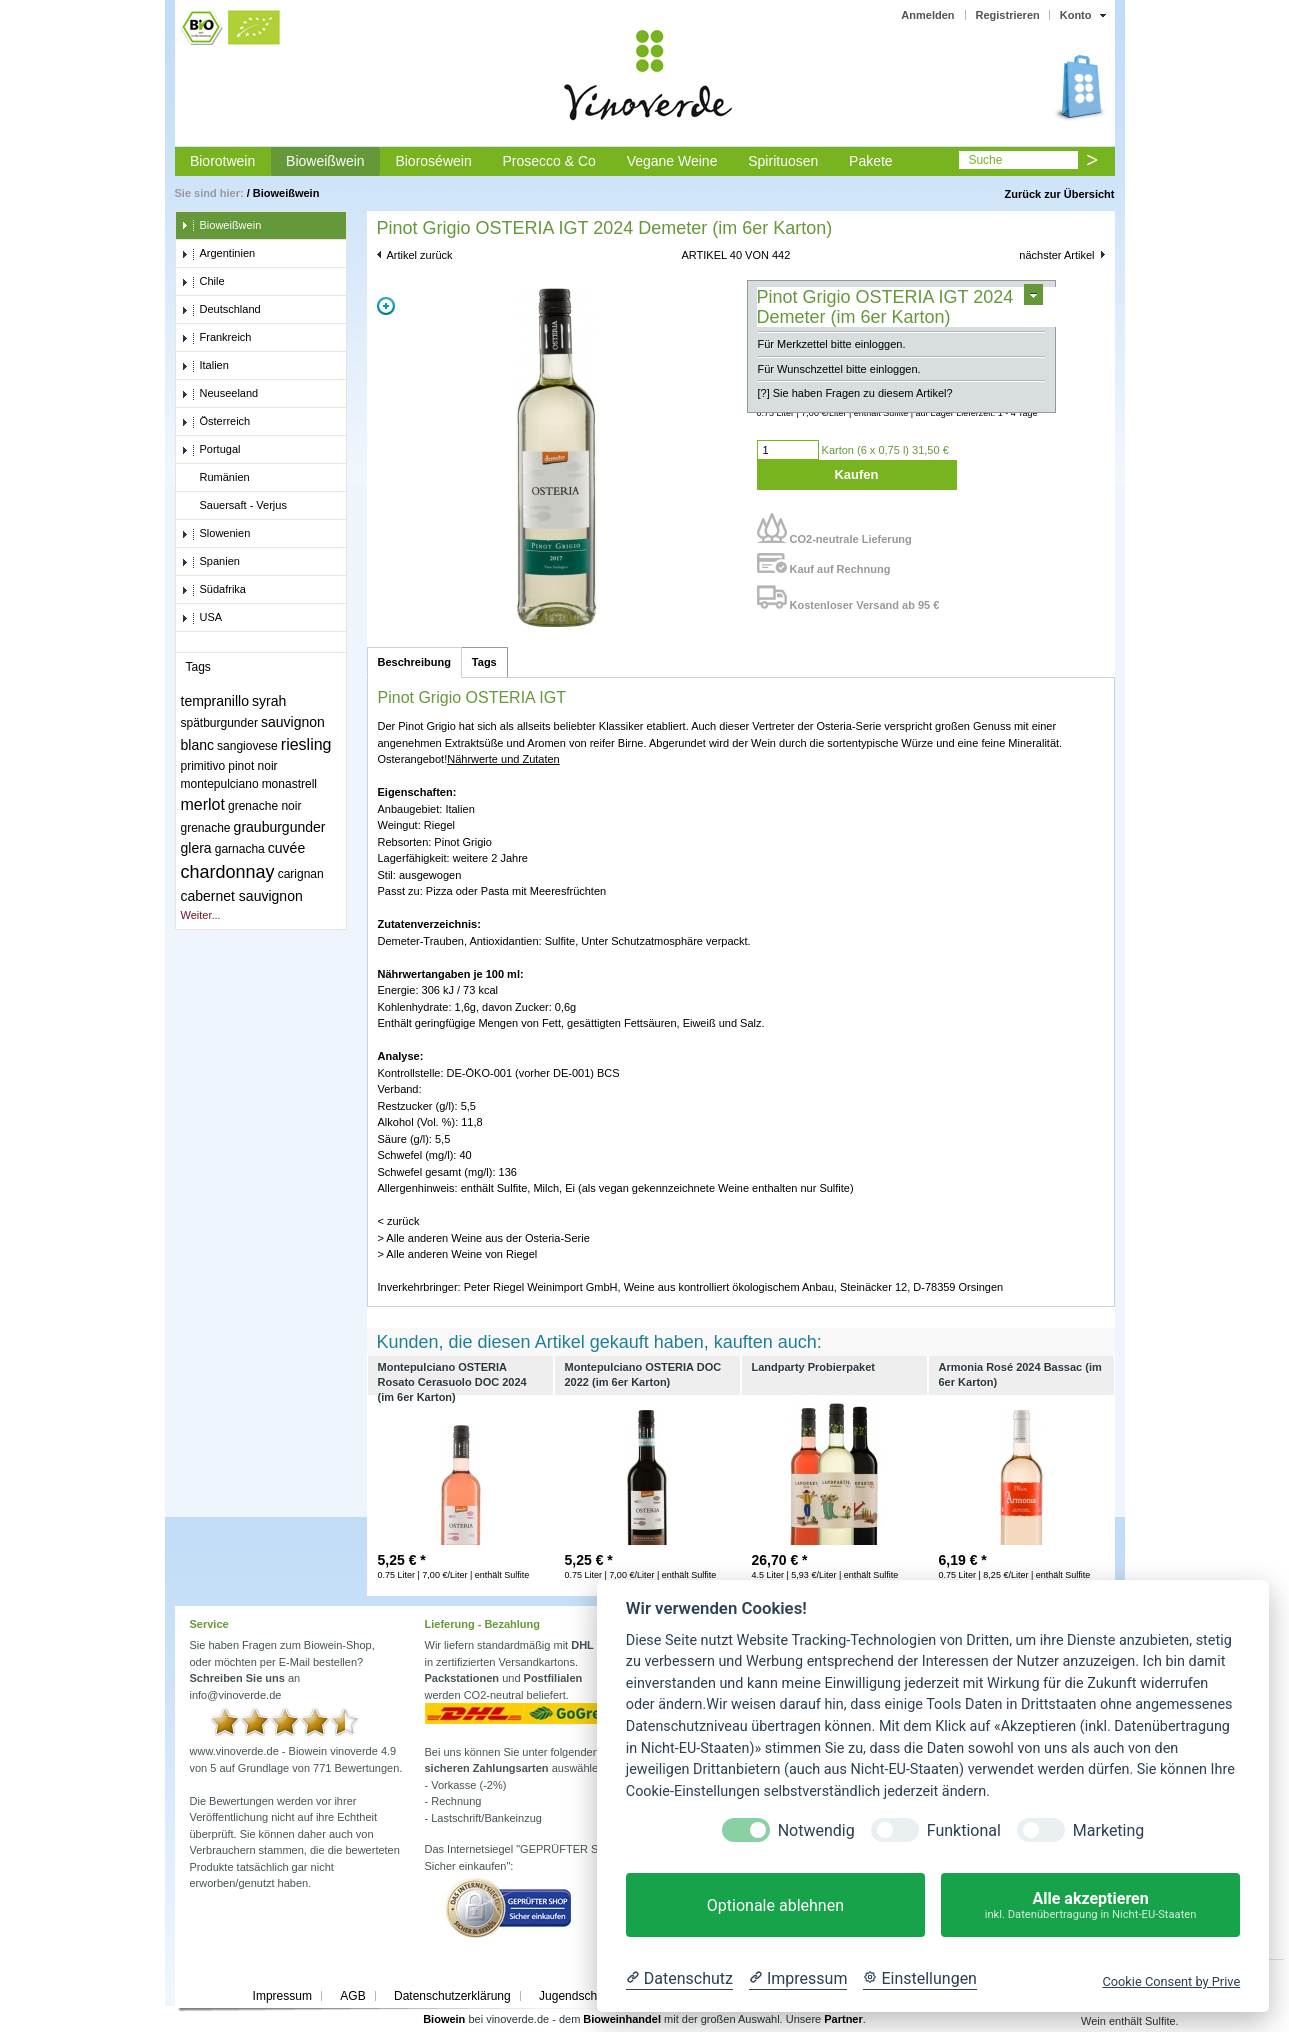 The height and width of the screenshot is (2032, 1289). I want to click on Tags, so click(484, 662).